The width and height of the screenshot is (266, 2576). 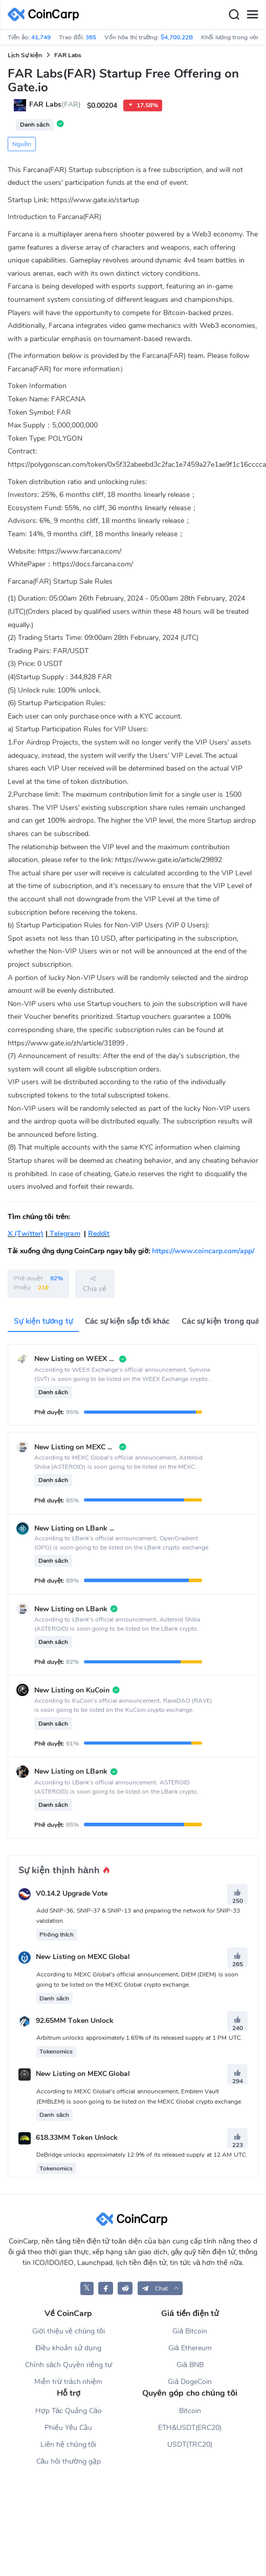 What do you see at coordinates (68, 2461) in the screenshot?
I see `Câu hỏi thường gặp` at bounding box center [68, 2461].